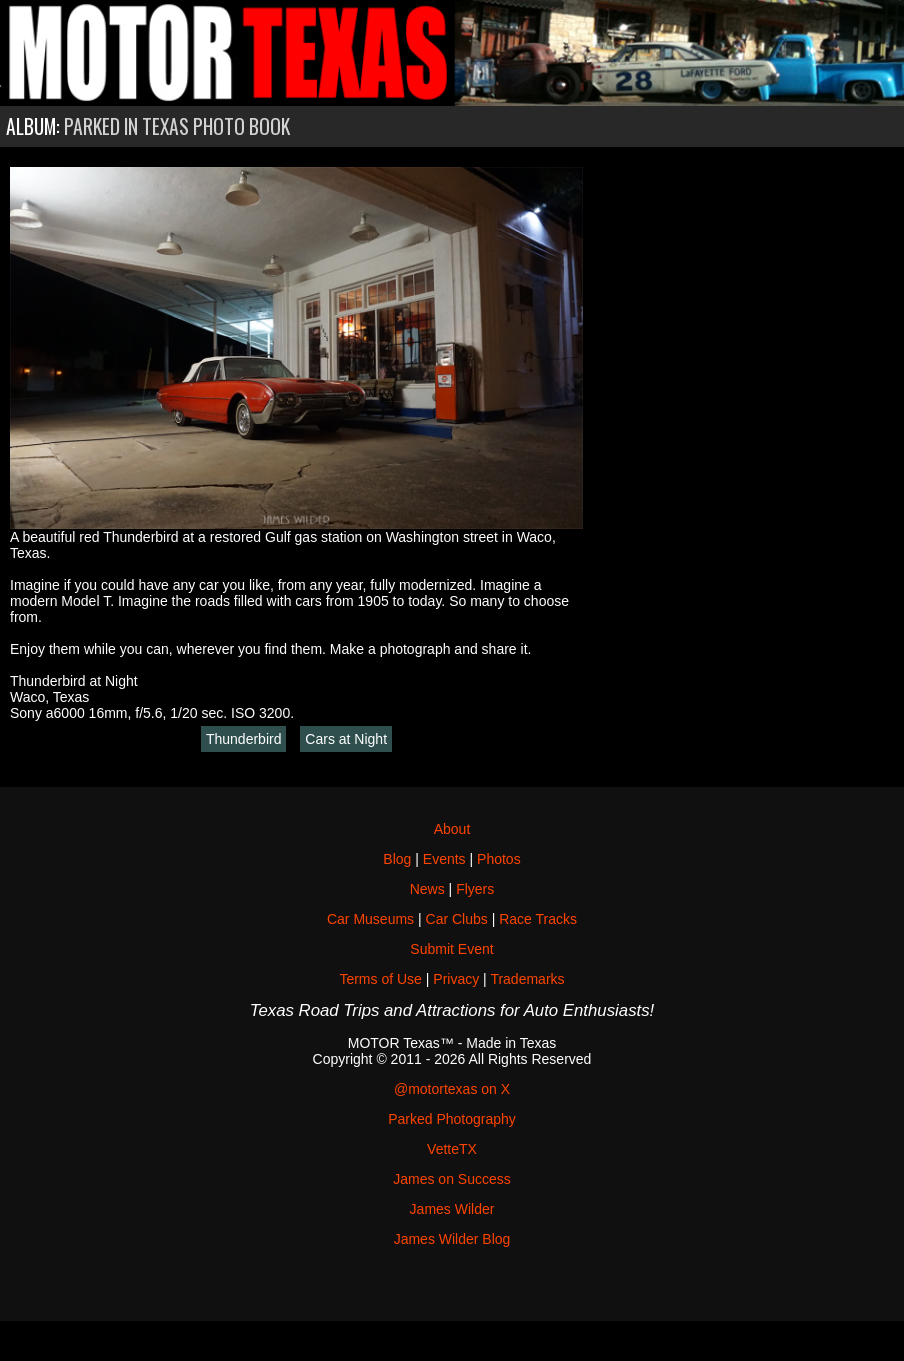 The height and width of the screenshot is (1361, 904). I want to click on Blog, so click(397, 859).